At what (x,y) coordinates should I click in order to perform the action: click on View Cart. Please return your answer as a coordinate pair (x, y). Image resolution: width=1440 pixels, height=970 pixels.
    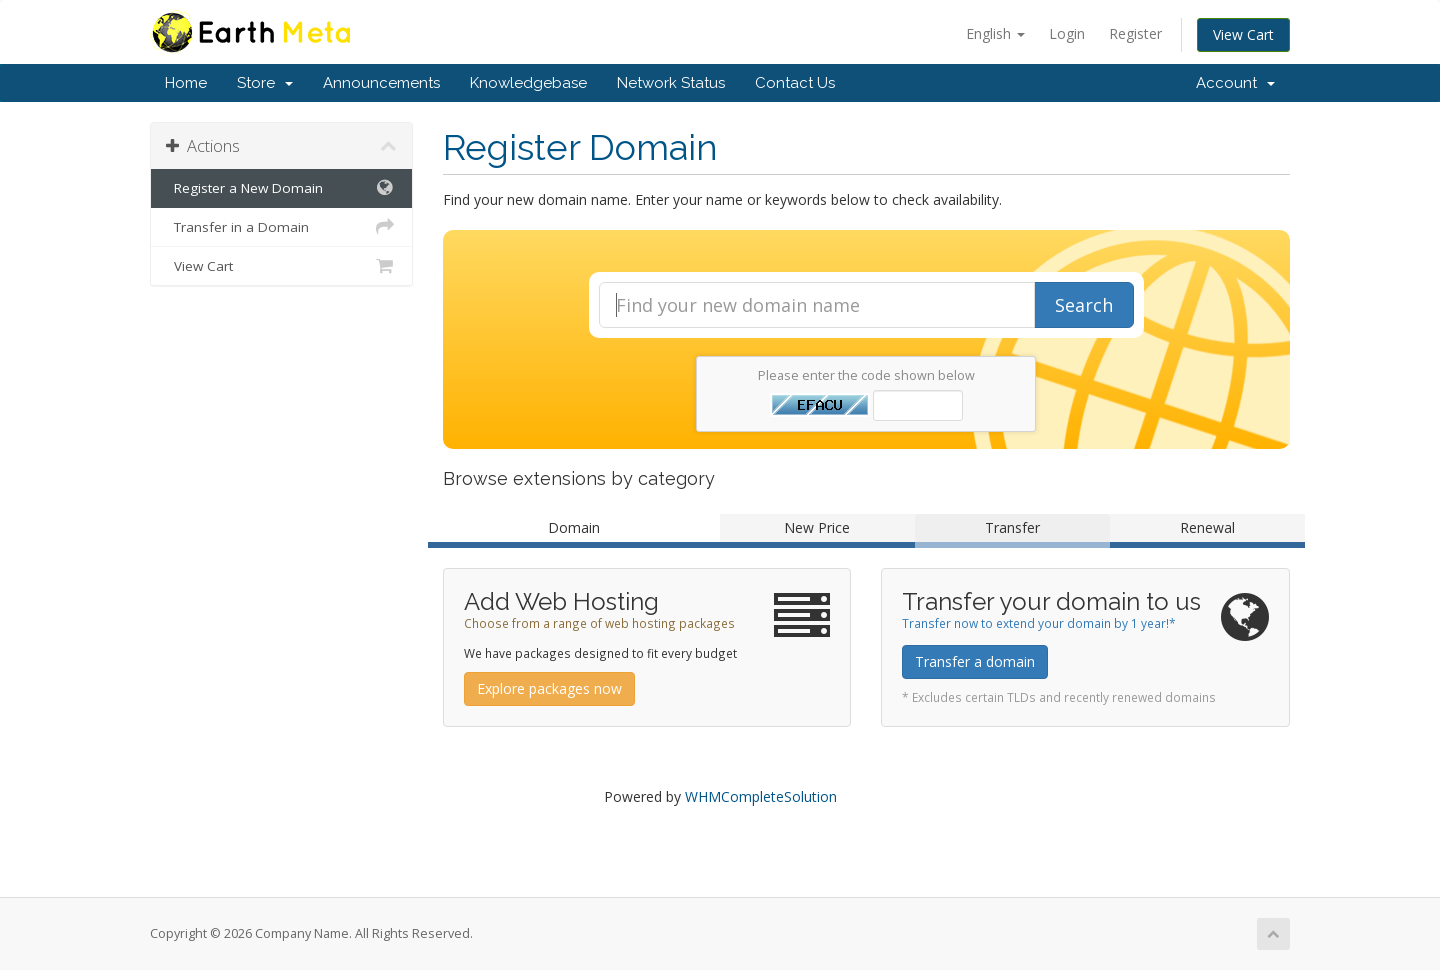
    Looking at the image, I should click on (1243, 34).